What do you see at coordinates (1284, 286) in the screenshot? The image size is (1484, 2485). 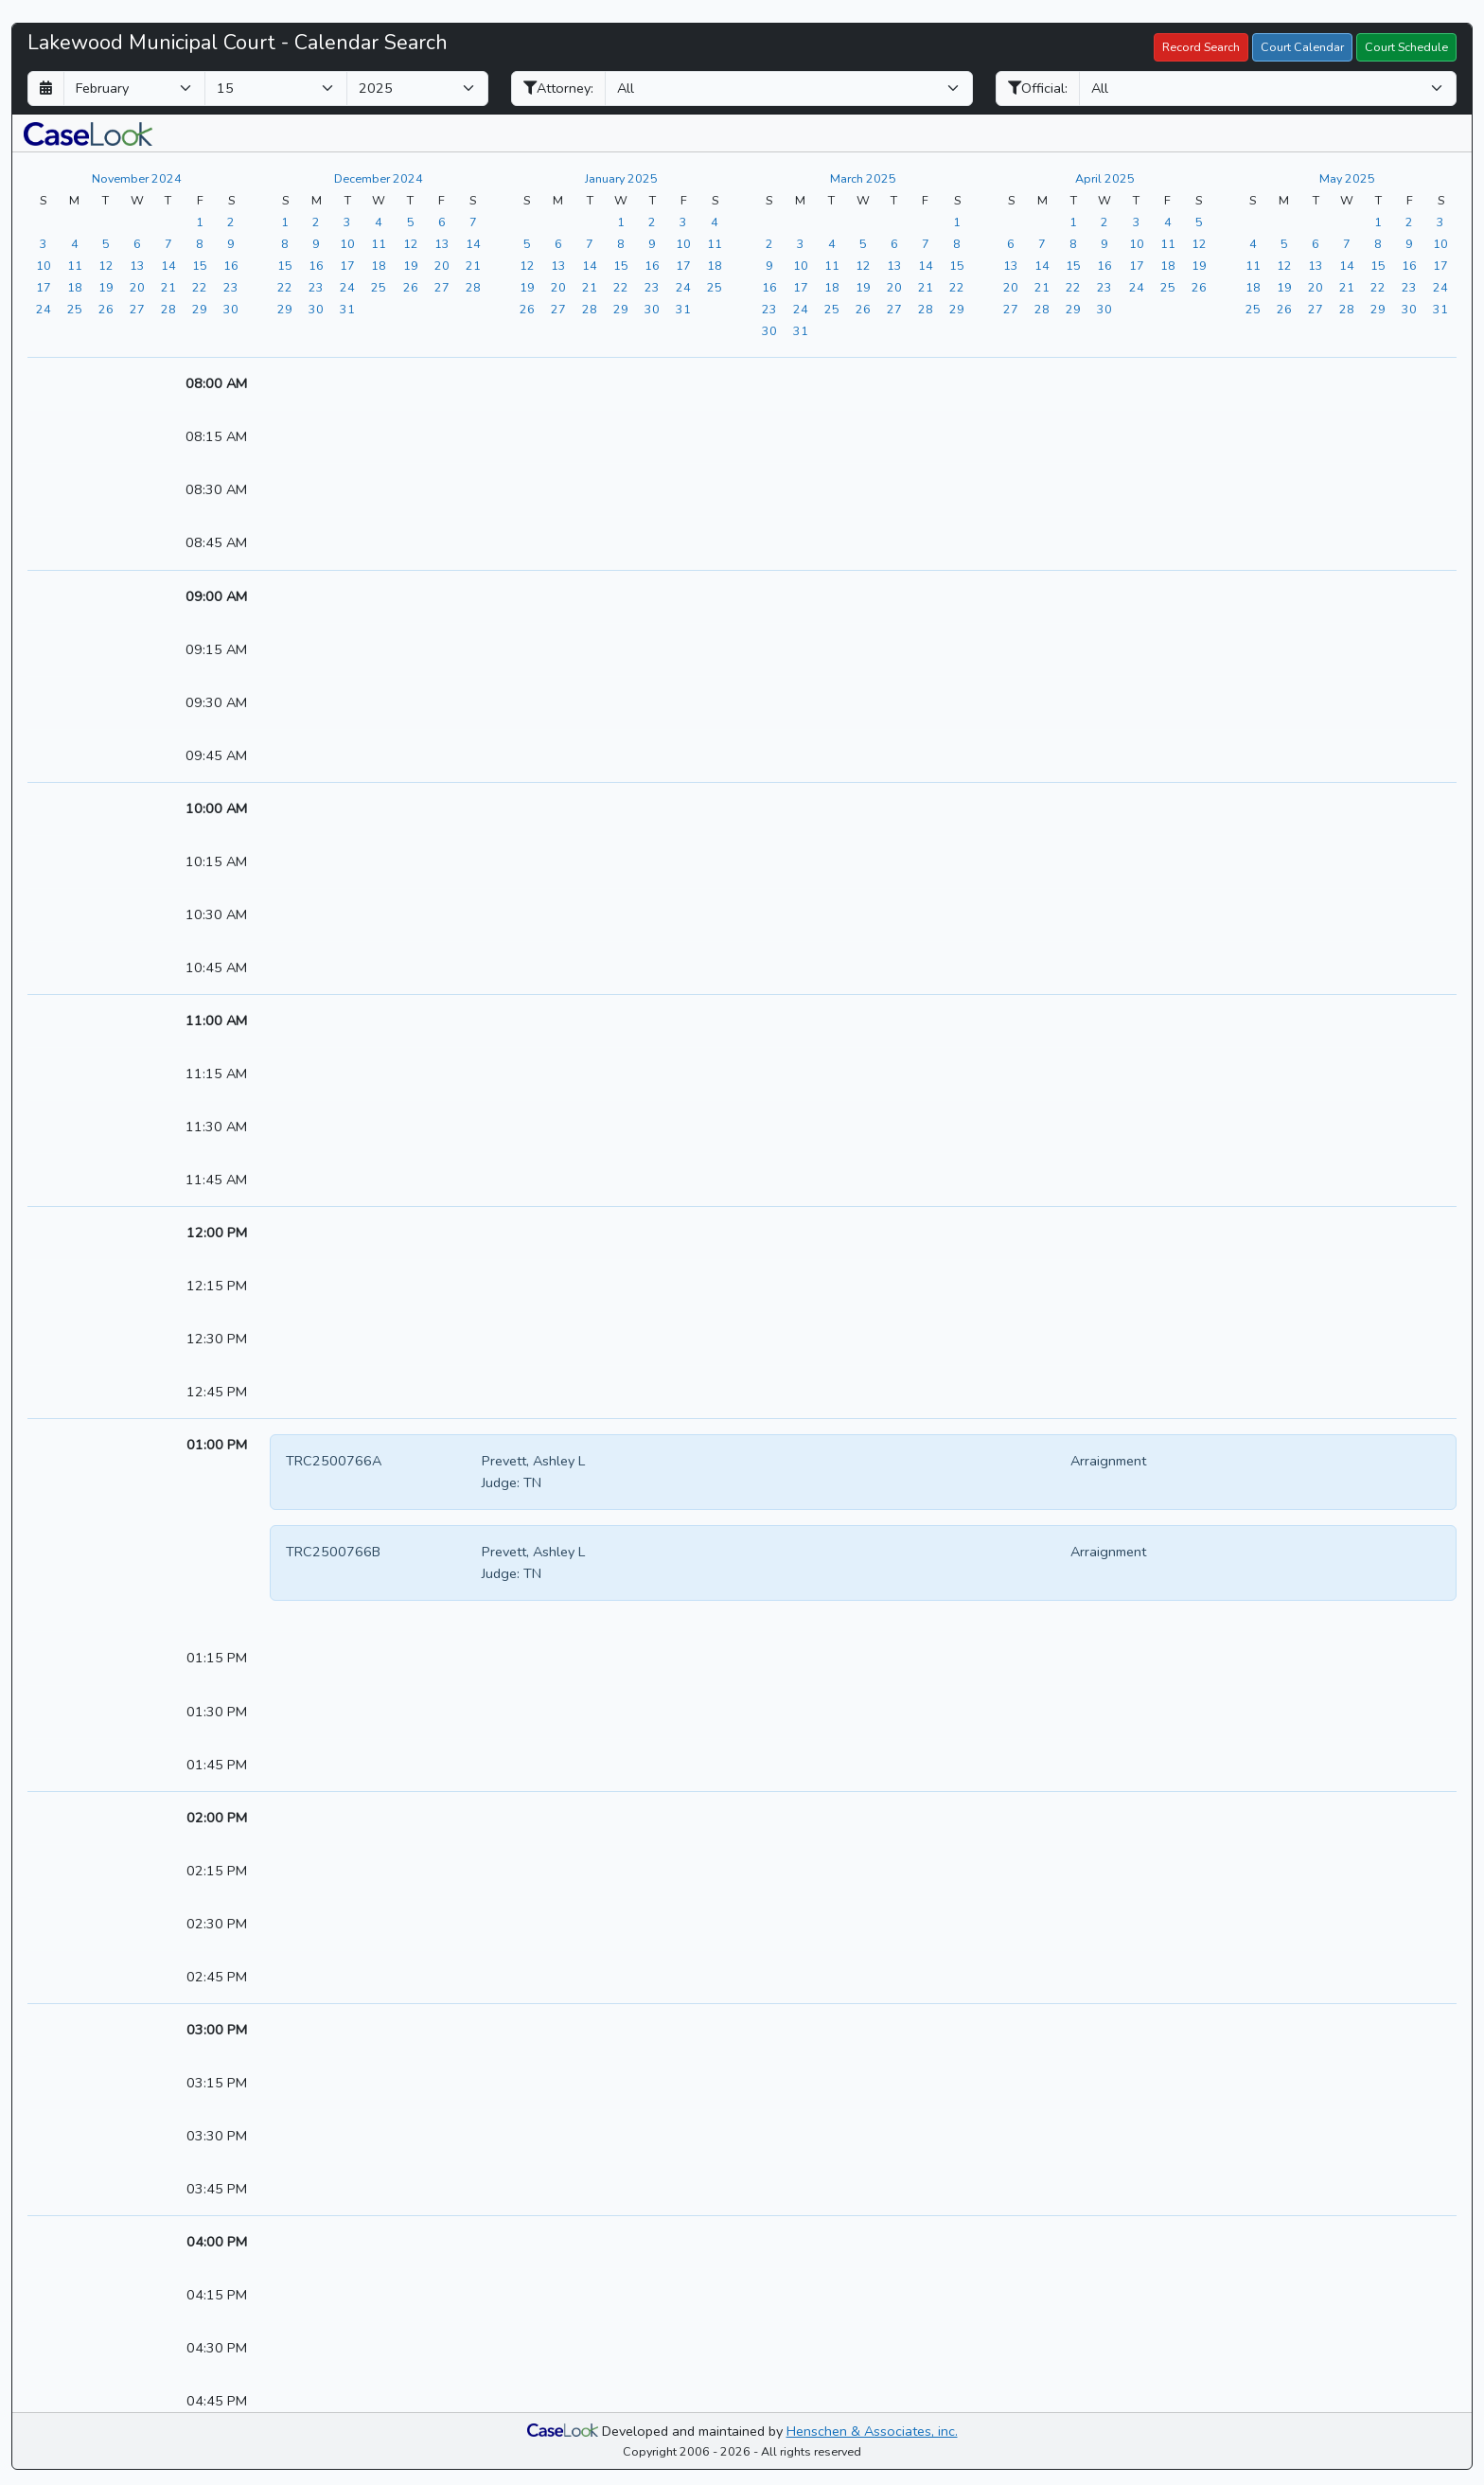 I see `[View the calendar for 05/19/2025]` at bounding box center [1284, 286].